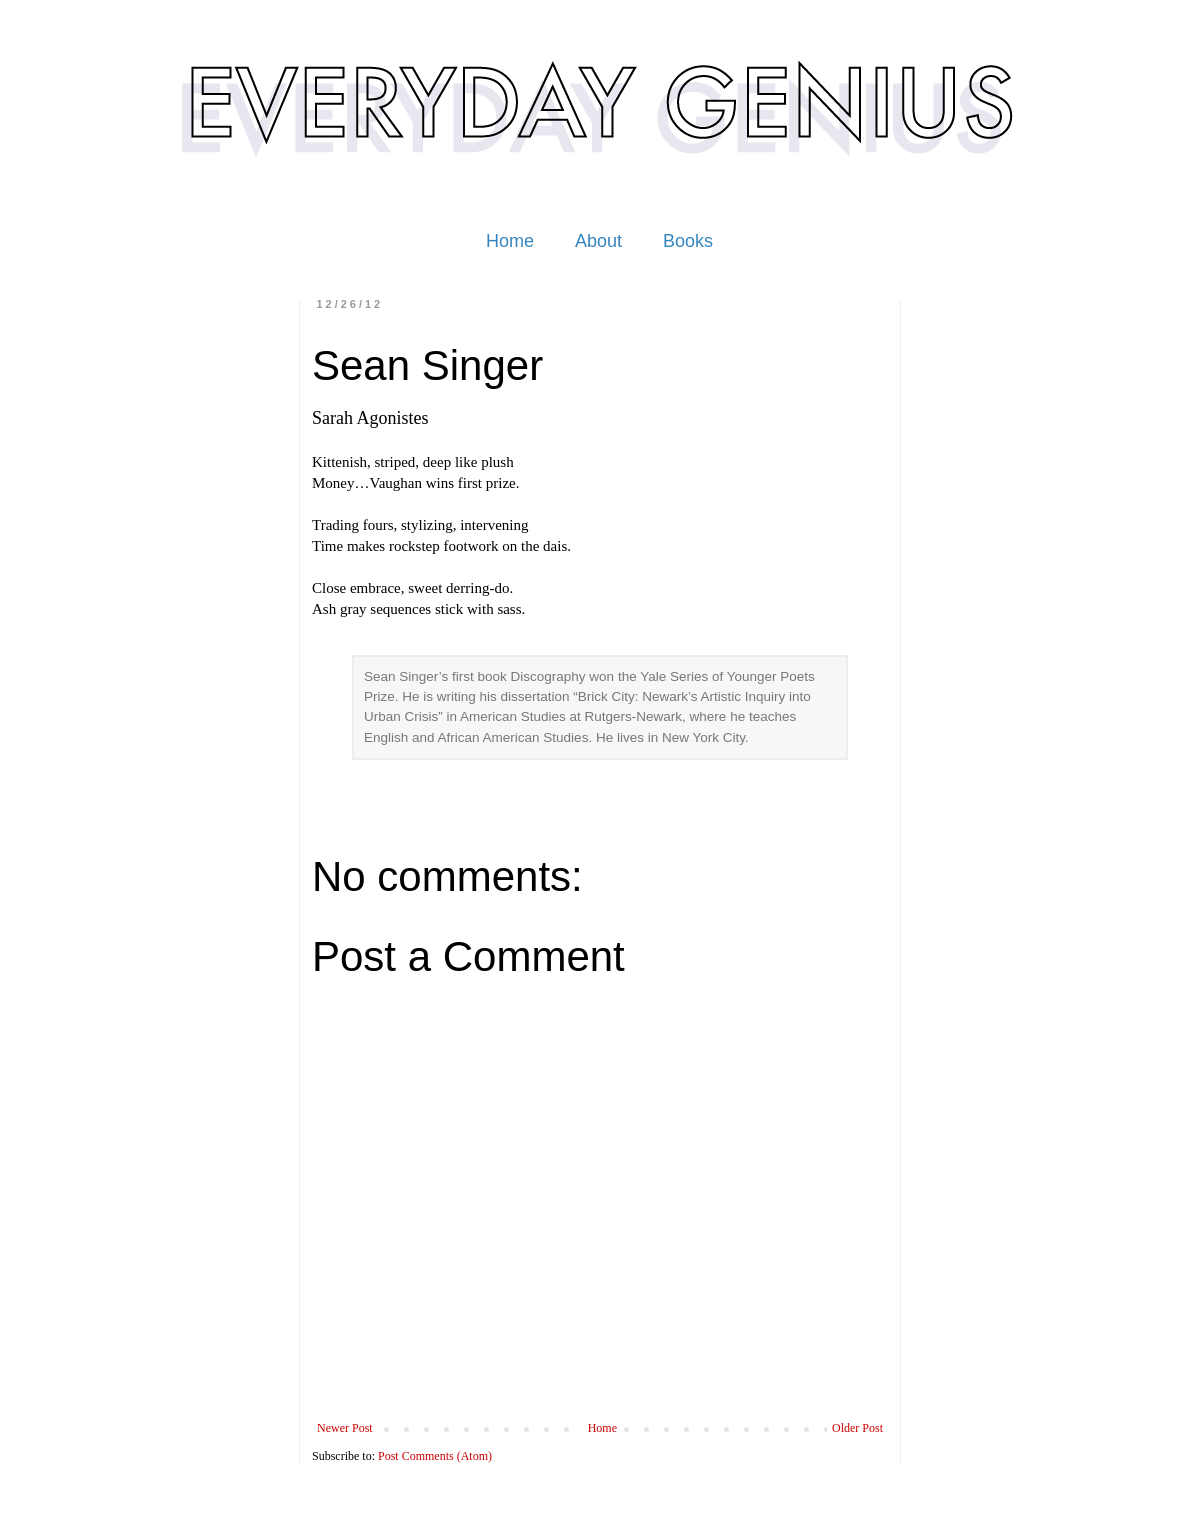  I want to click on Post Comments (Atom), so click(435, 1456).